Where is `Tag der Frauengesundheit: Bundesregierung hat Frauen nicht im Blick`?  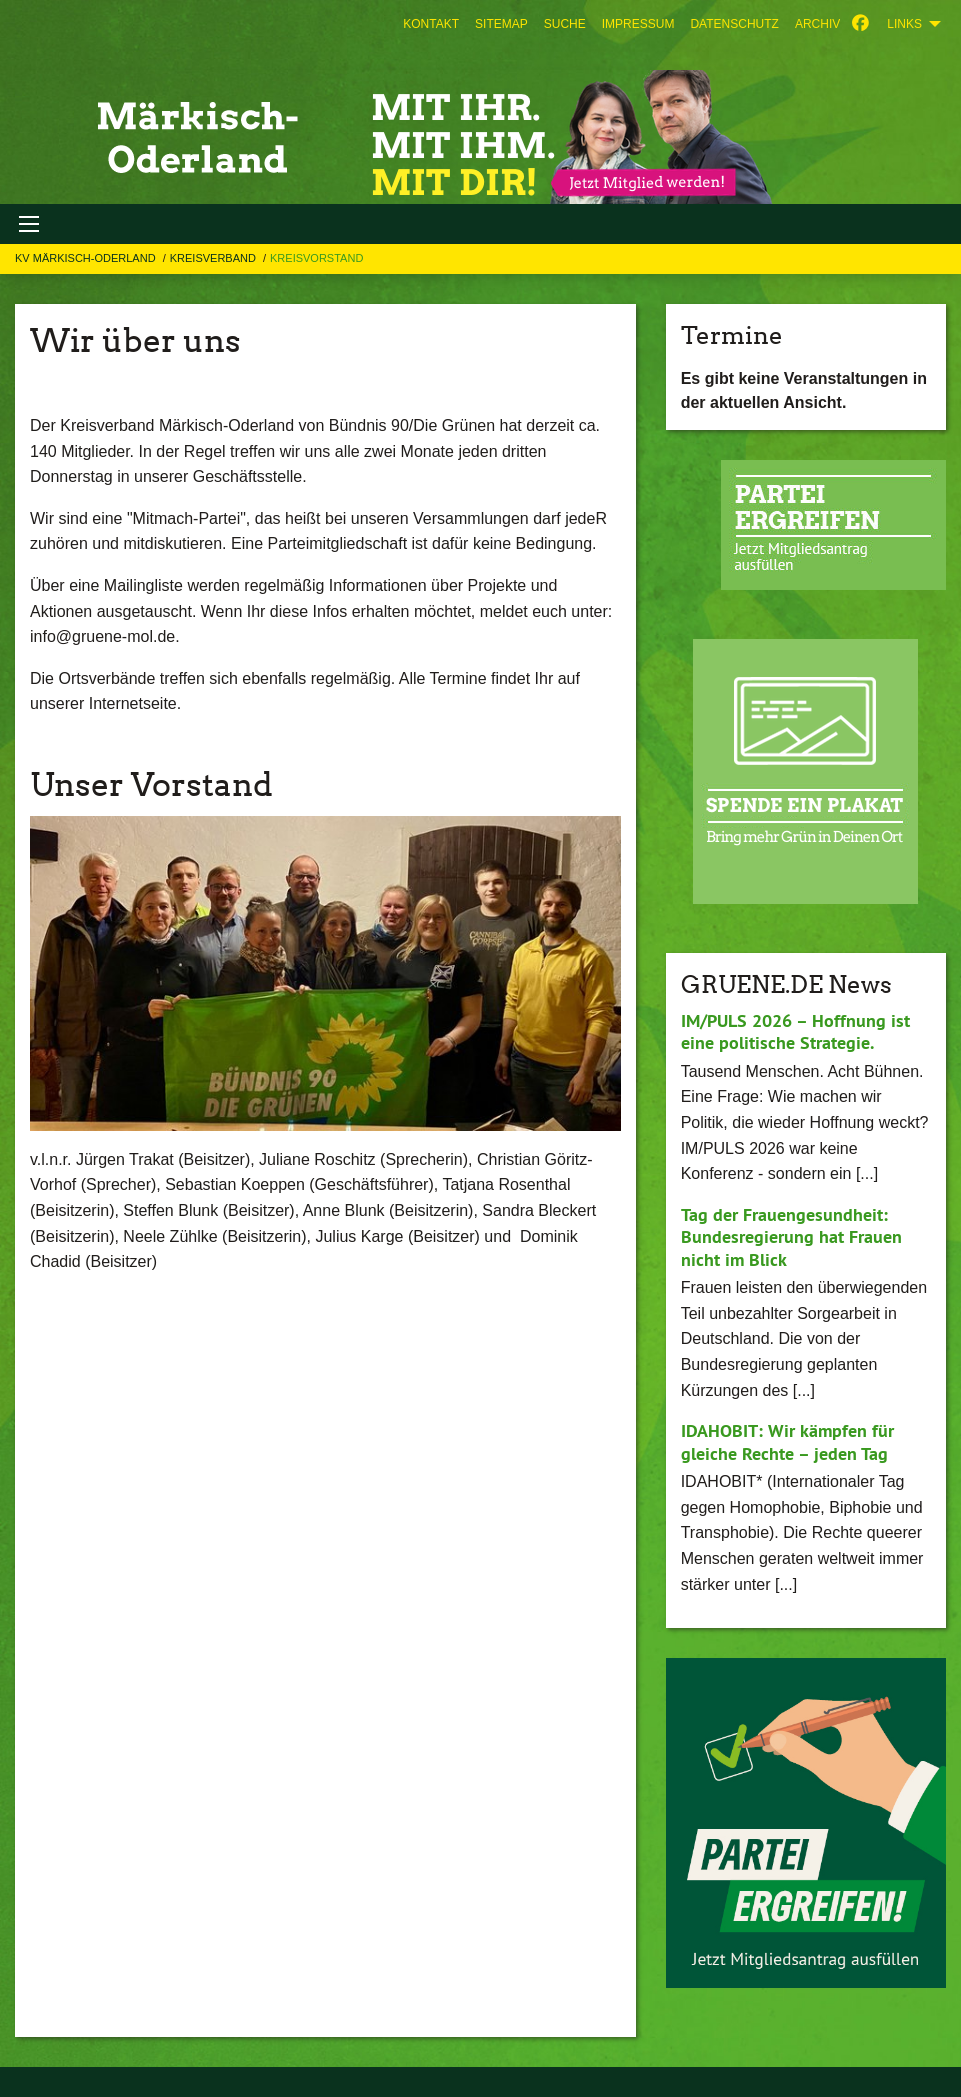 Tag der Frauengesundheit: Bundesregierung hat Frauen nicht im Blick is located at coordinates (791, 1237).